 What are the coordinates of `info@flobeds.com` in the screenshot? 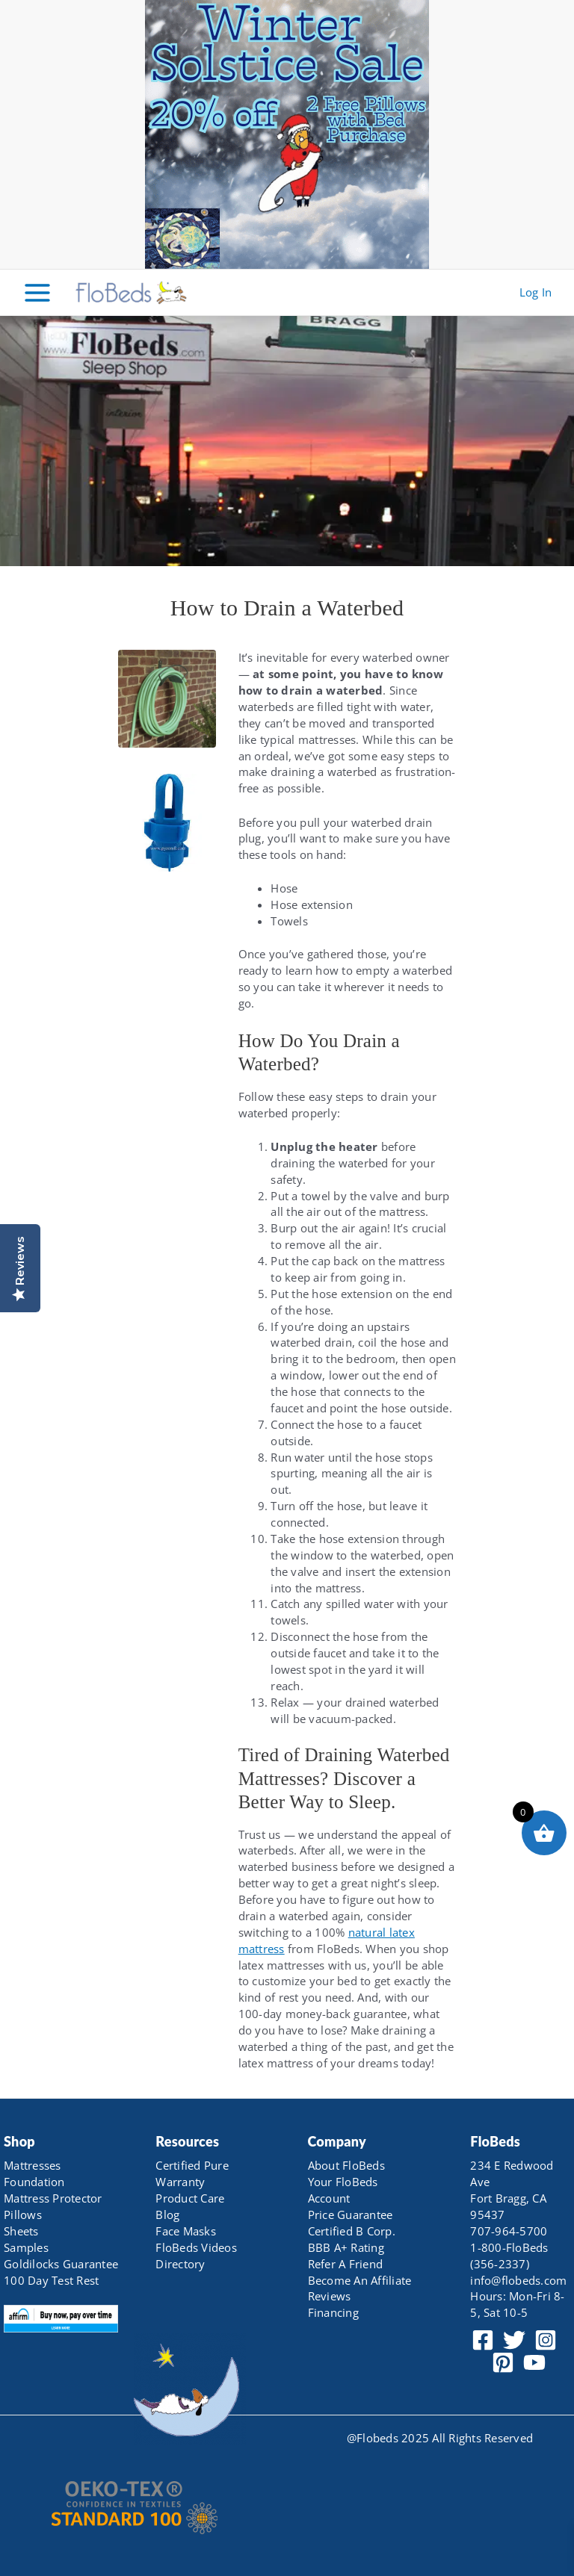 It's located at (518, 2280).